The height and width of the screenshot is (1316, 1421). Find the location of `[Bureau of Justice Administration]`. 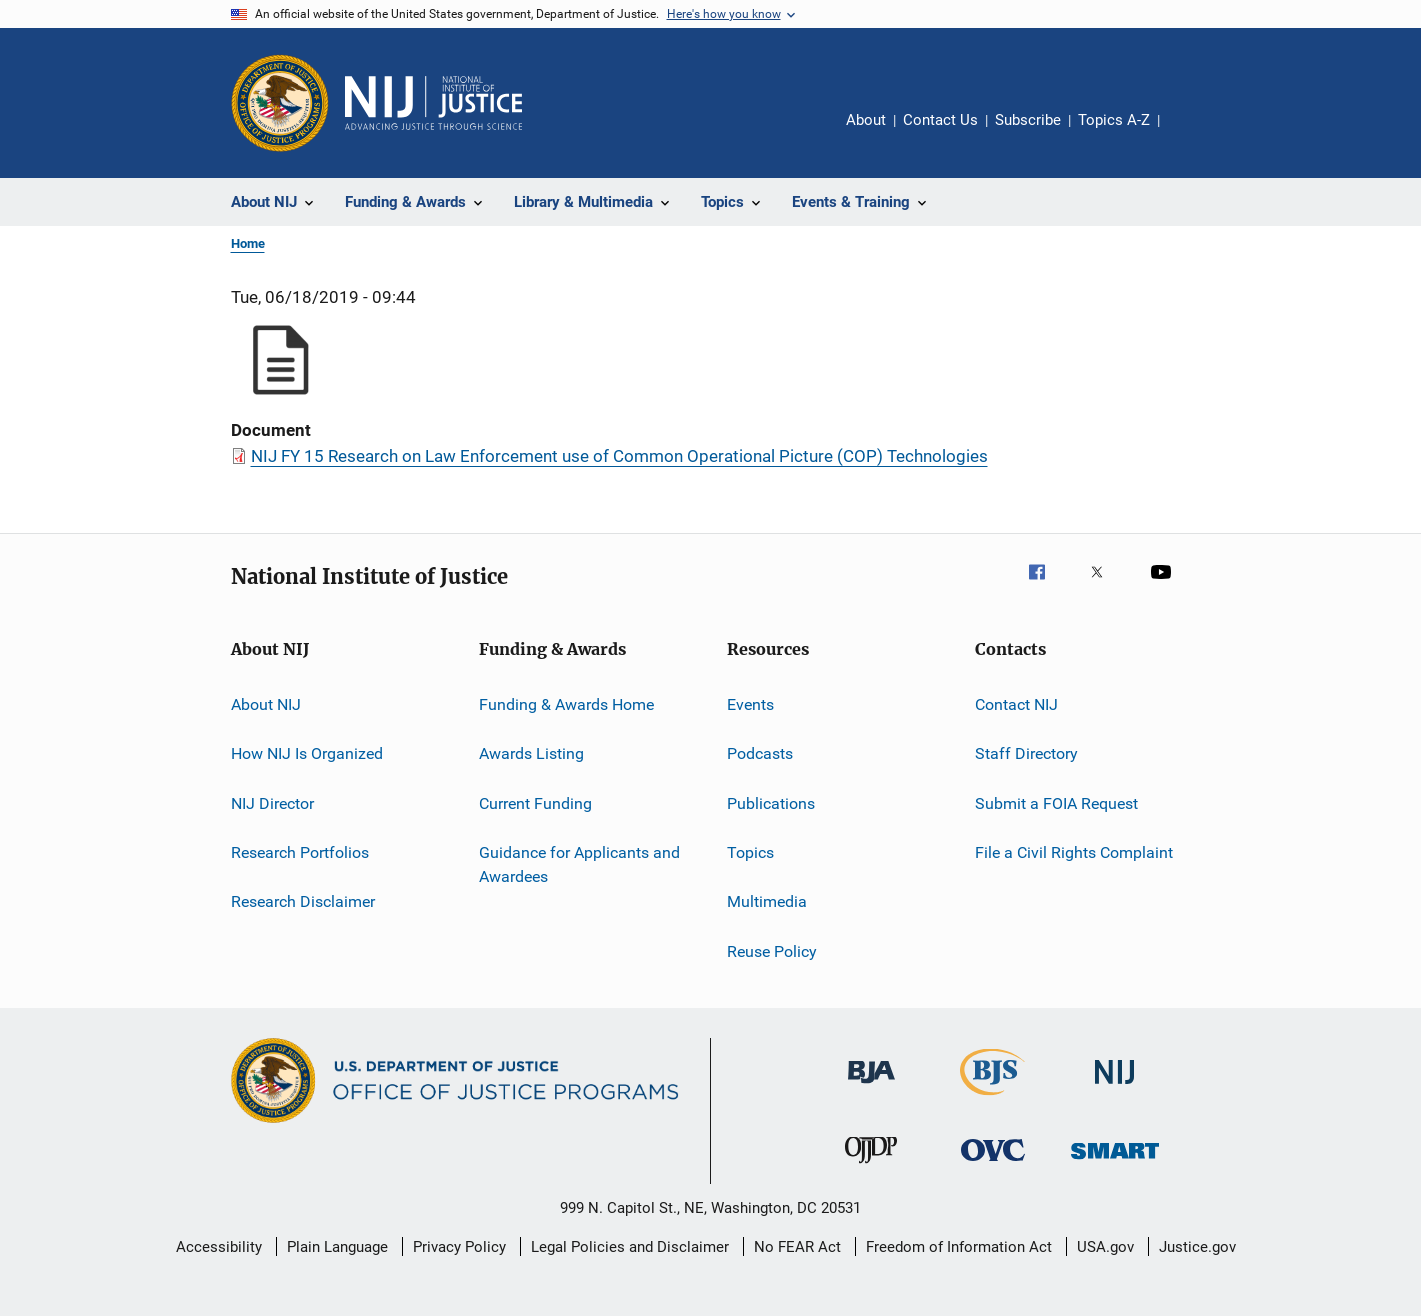

[Bureau of Justice Administration] is located at coordinates (871, 1087).